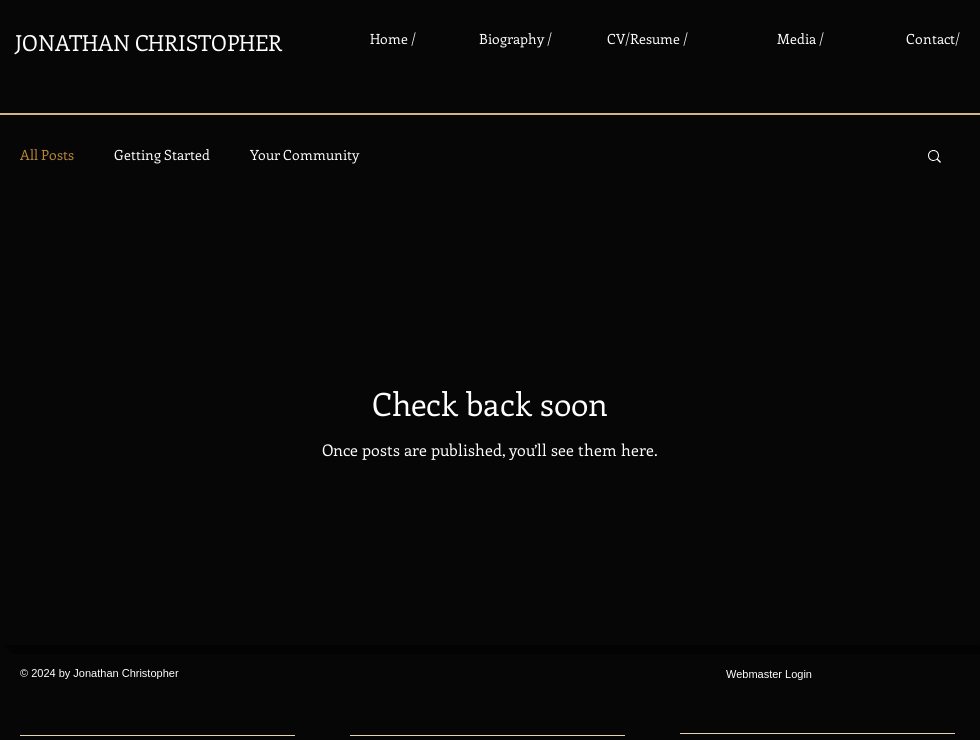 The height and width of the screenshot is (740, 980). I want to click on [Webmaster Login], so click(769, 675).